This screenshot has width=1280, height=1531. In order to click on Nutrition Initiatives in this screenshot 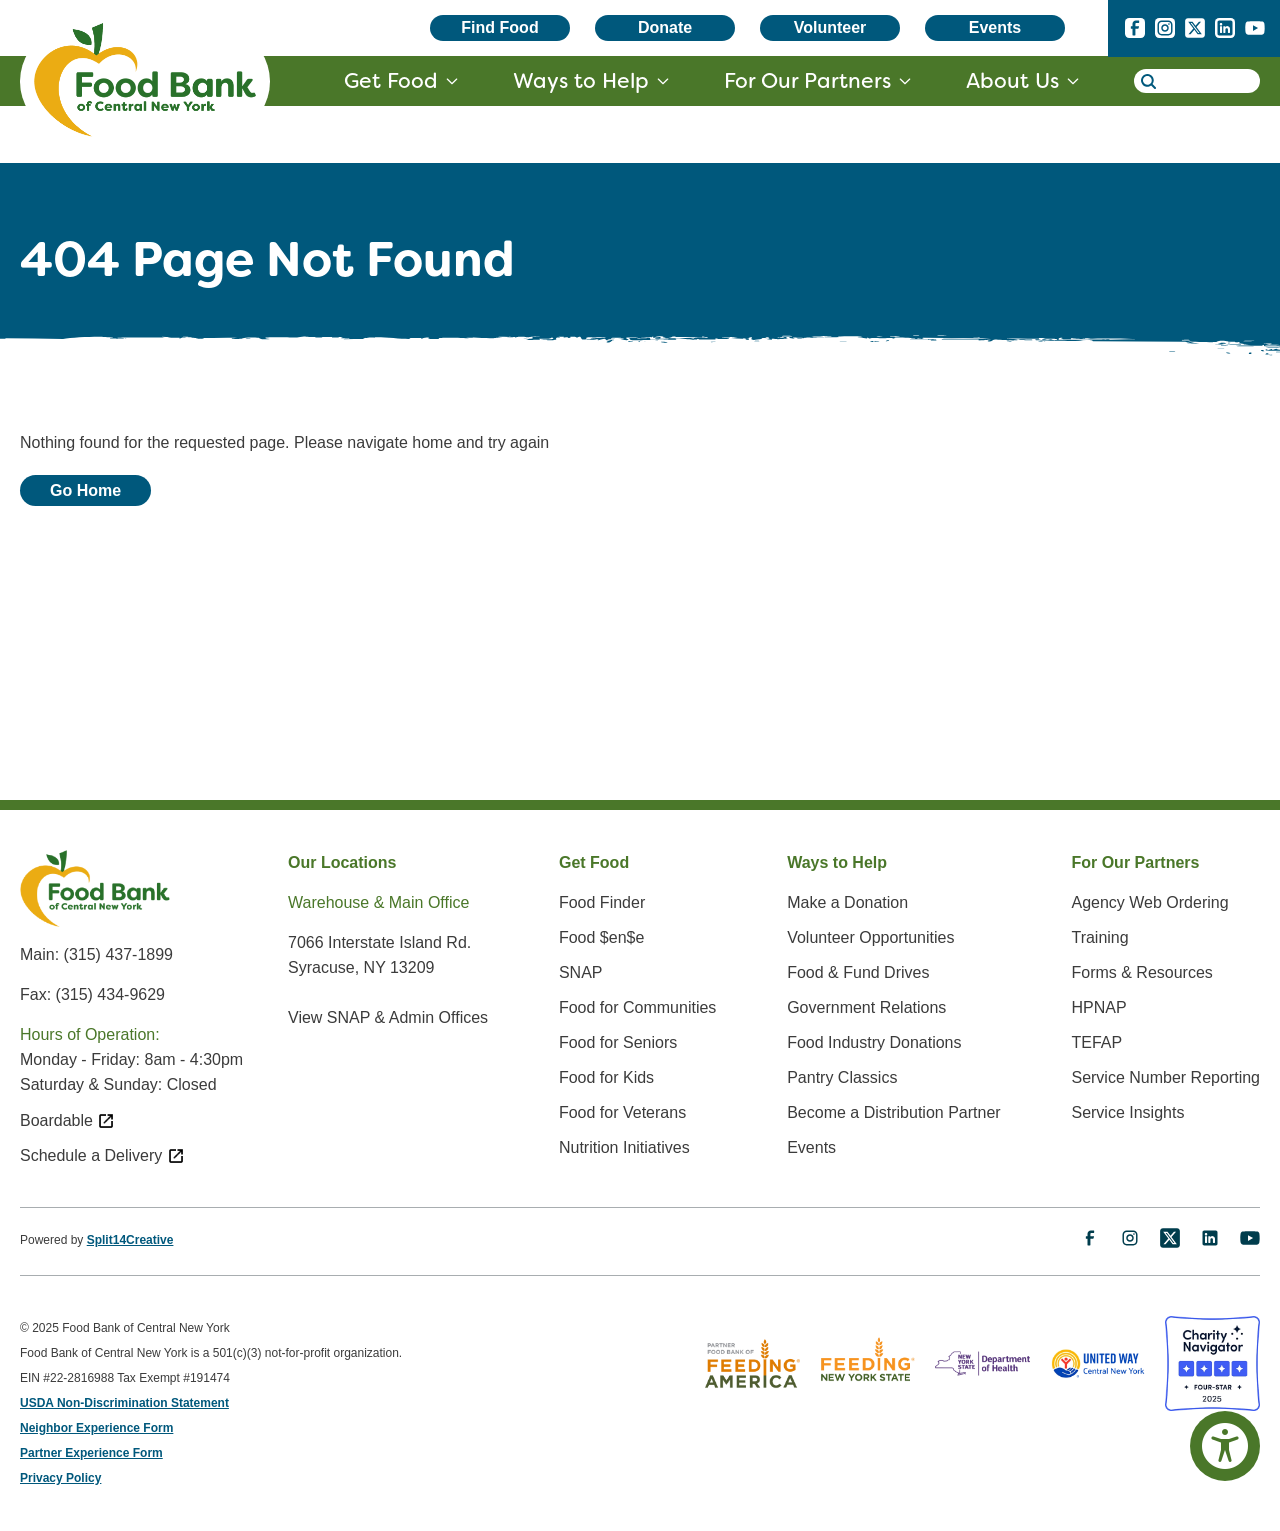, I will do `click(624, 1147)`.